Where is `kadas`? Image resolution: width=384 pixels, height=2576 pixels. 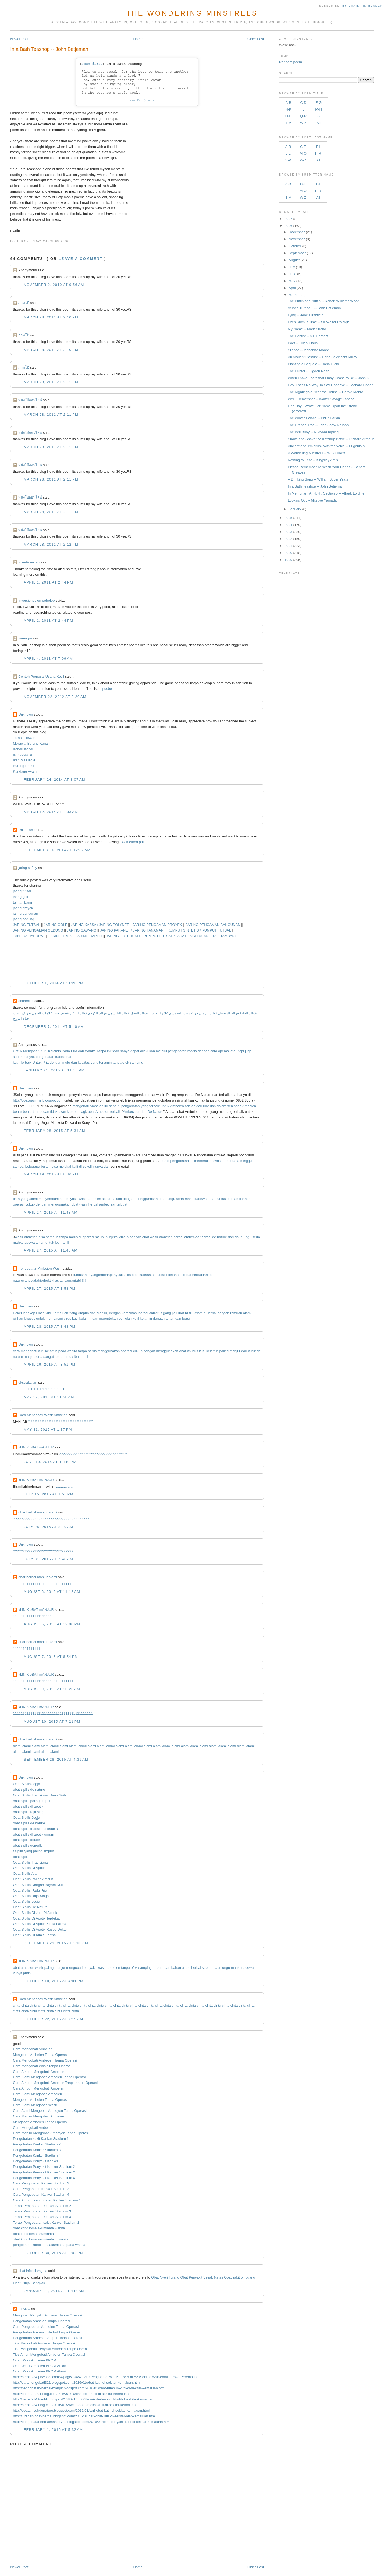 kadas is located at coordinates (144, 1275).